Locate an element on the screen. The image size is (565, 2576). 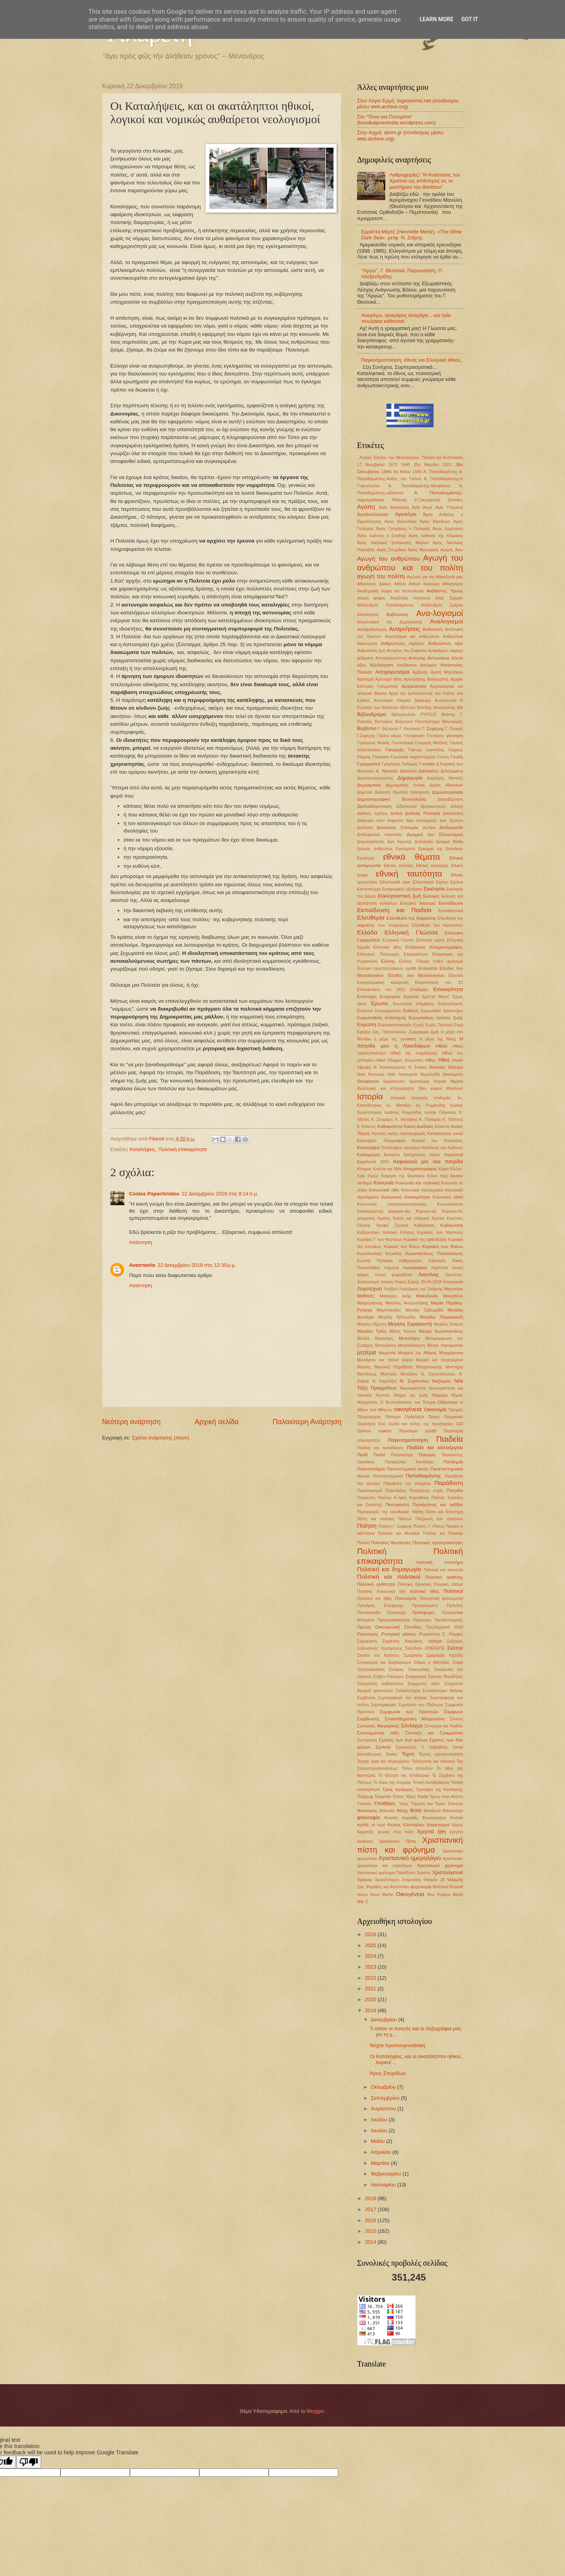
Ιωάννης Ρωμανίδης is located at coordinates (403, 1112).